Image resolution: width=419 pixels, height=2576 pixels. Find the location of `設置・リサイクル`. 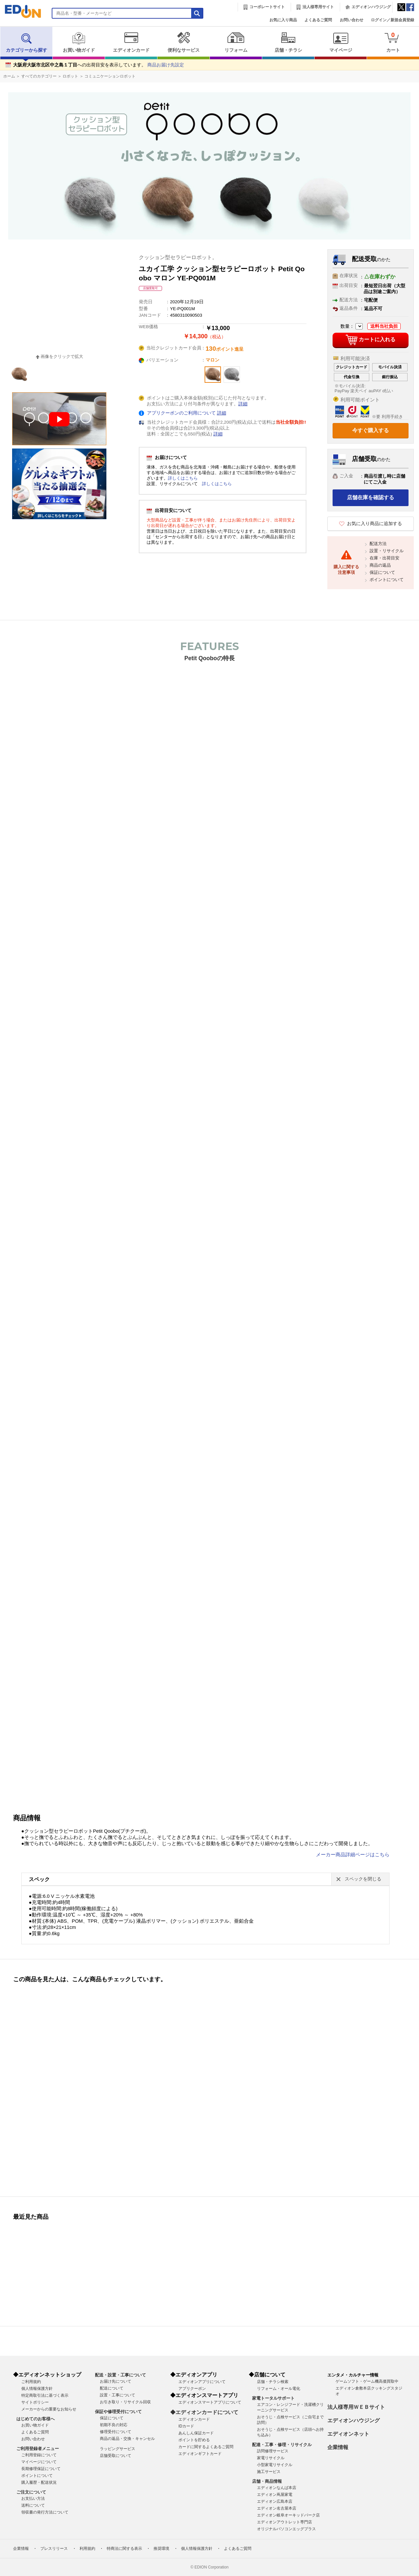

設置・リサイクル is located at coordinates (387, 550).